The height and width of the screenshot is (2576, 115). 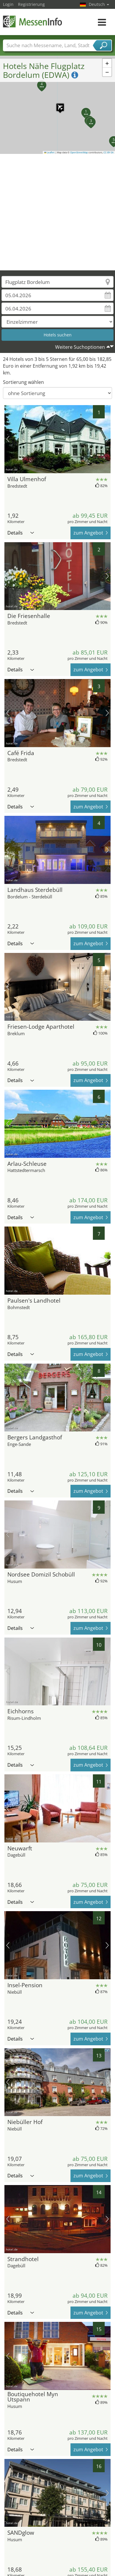 What do you see at coordinates (8, 439) in the screenshot?
I see `Vorheriges Bild` at bounding box center [8, 439].